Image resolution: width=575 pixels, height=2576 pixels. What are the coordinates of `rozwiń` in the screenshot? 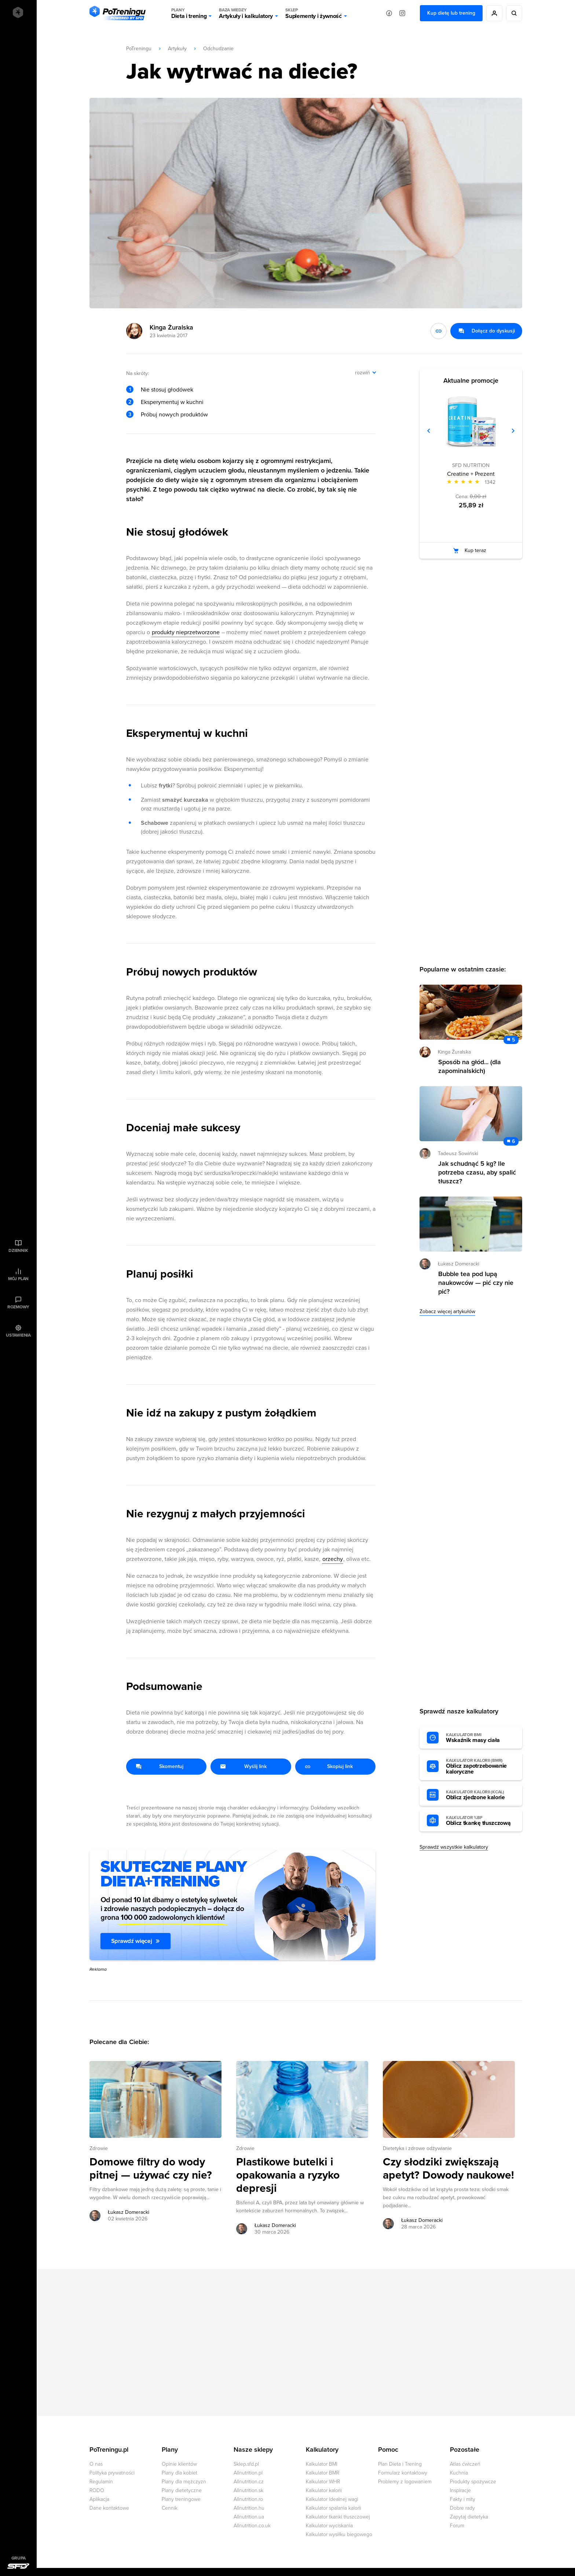 It's located at (362, 373).